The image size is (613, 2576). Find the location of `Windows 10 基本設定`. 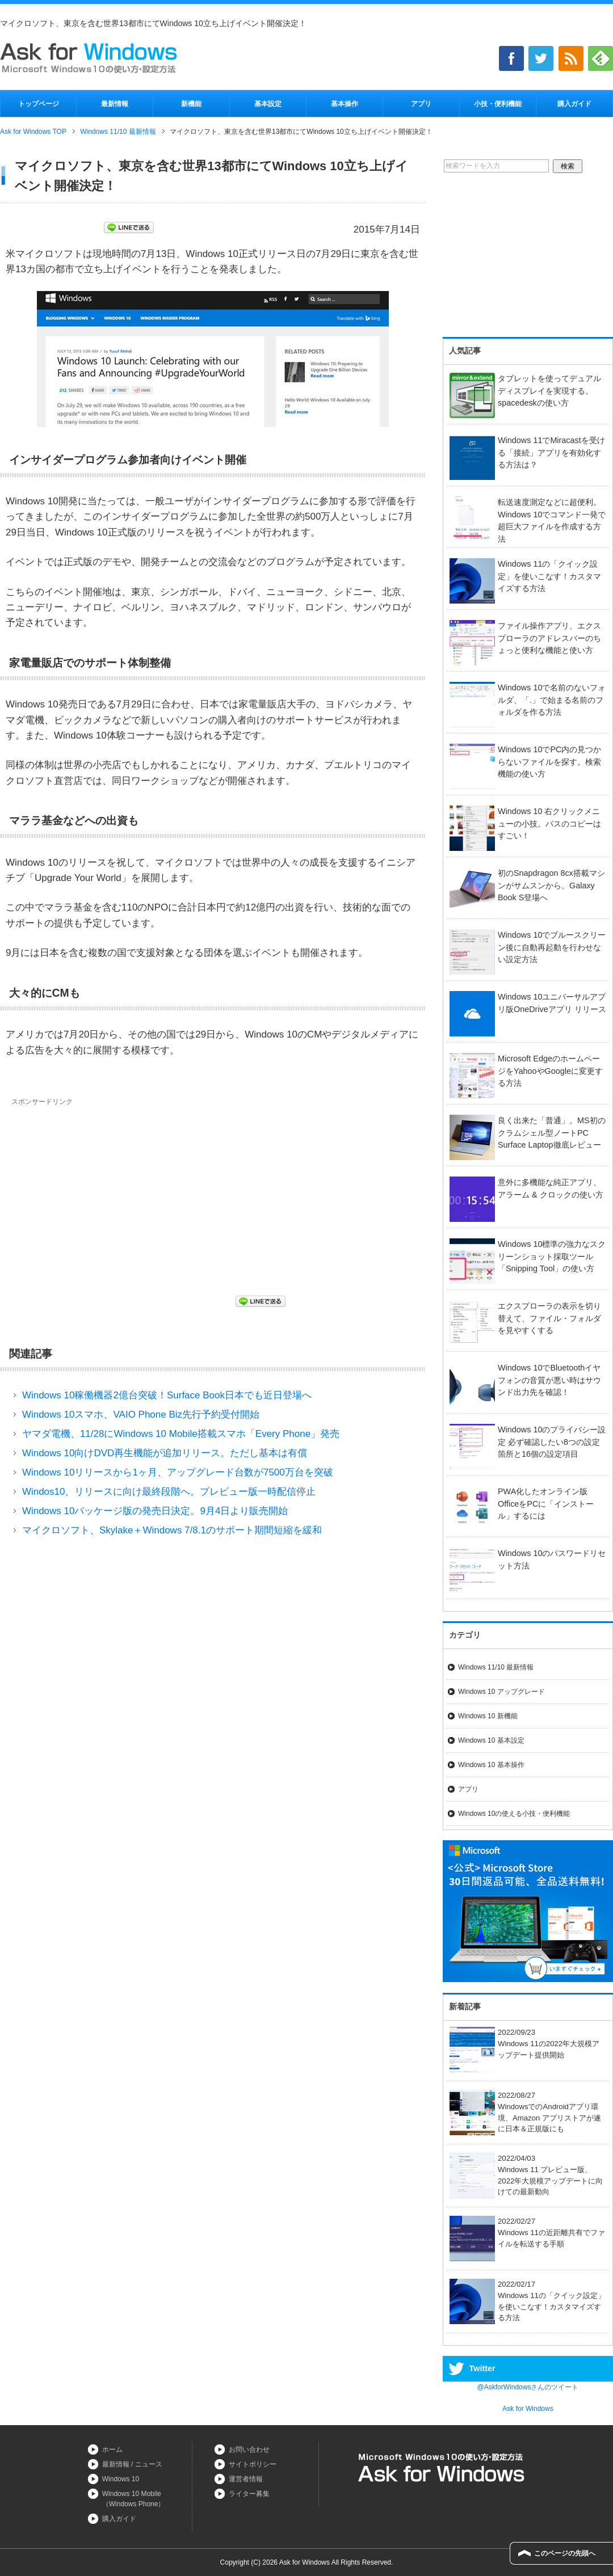

Windows 10 基本設定 is located at coordinates (491, 1740).